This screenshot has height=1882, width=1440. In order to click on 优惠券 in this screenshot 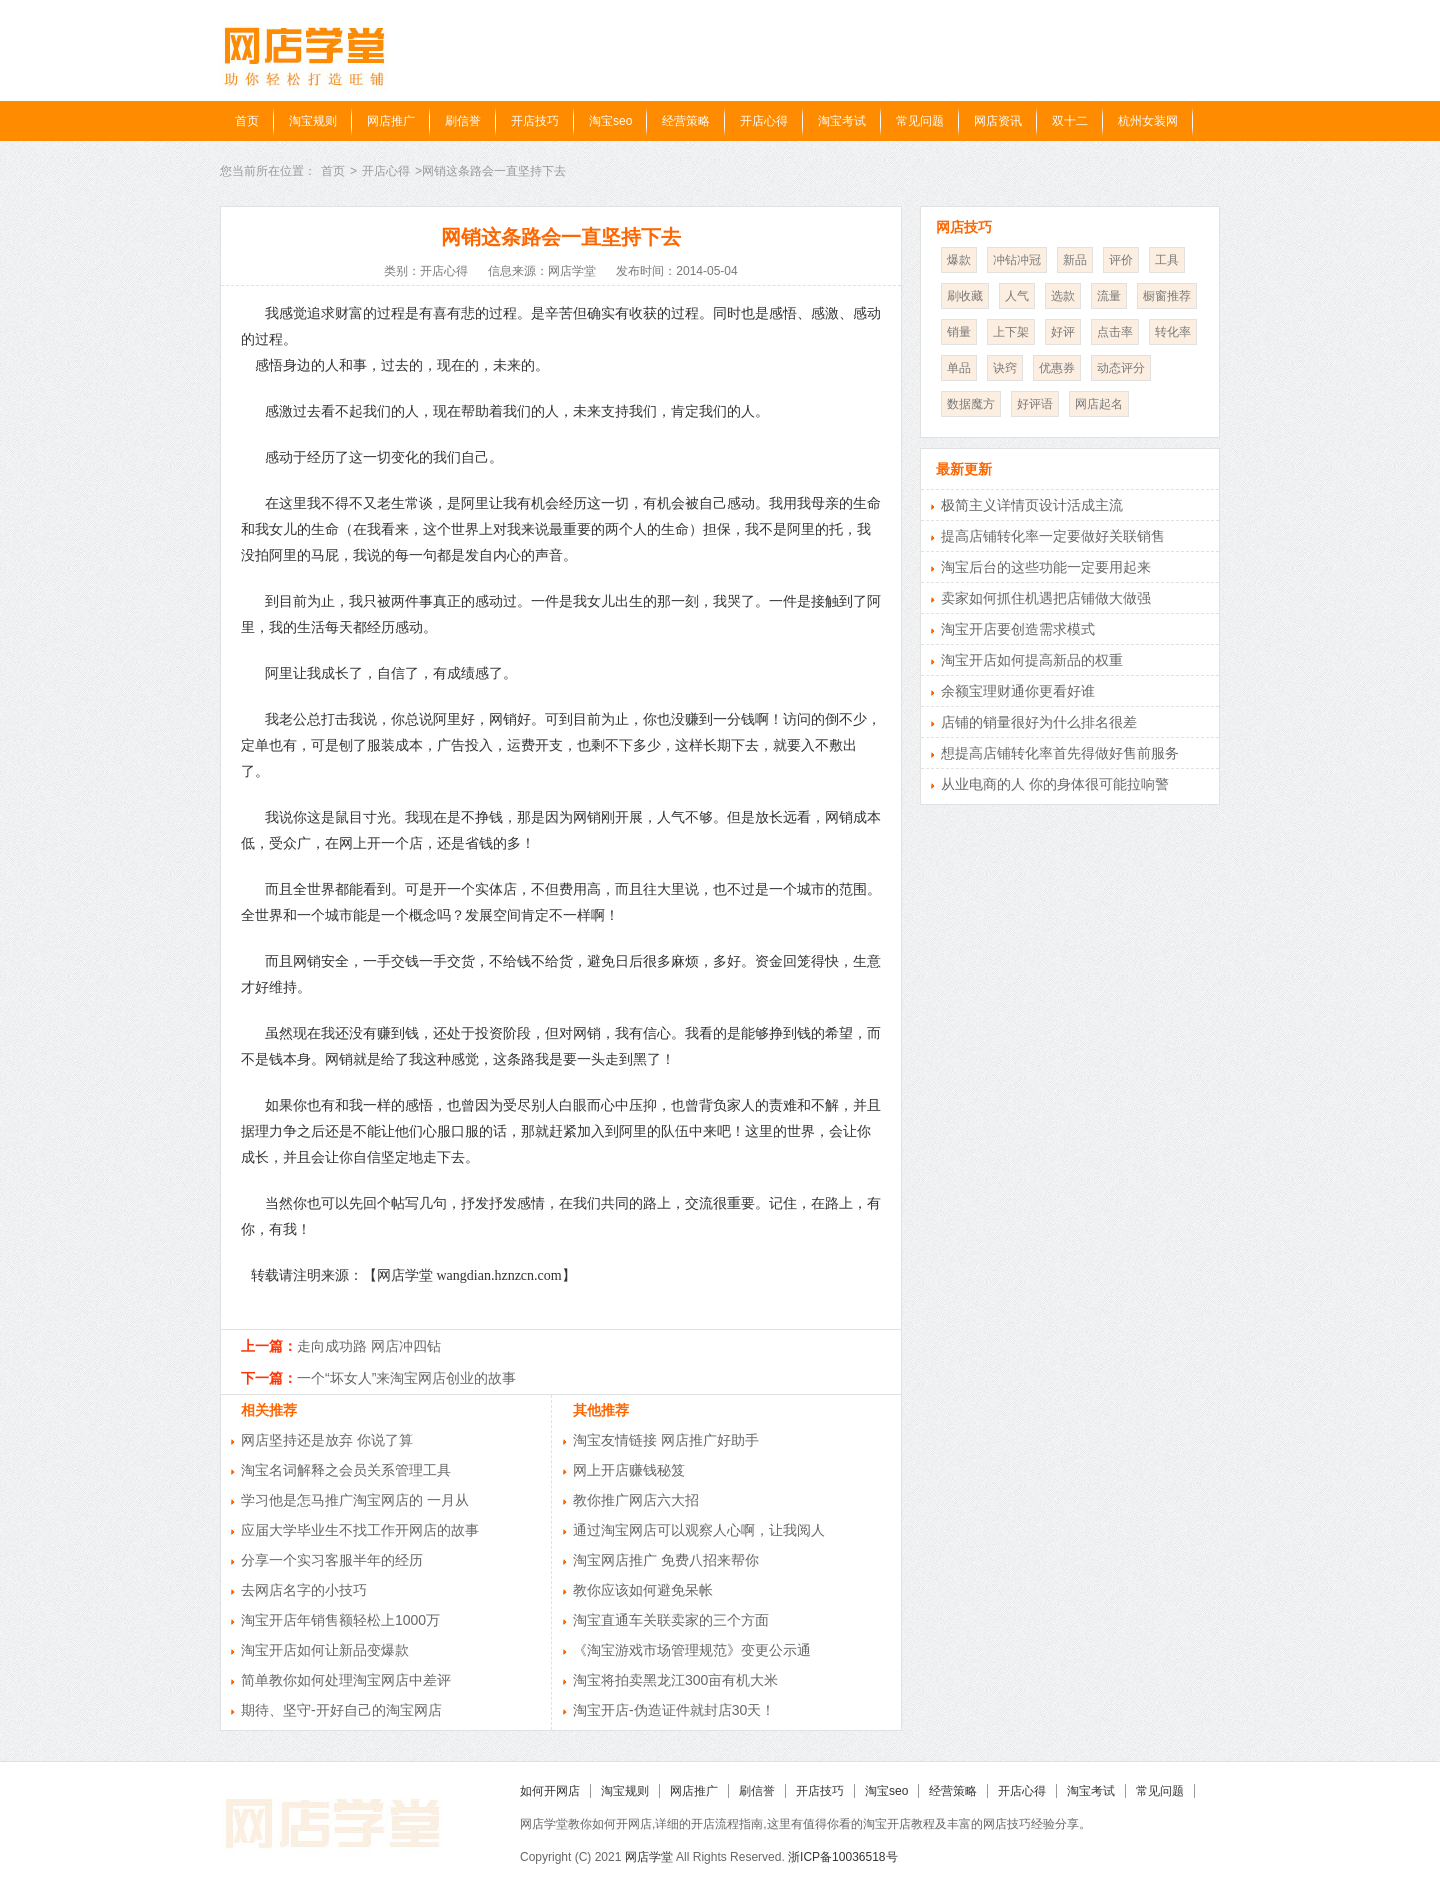, I will do `click(1057, 368)`.